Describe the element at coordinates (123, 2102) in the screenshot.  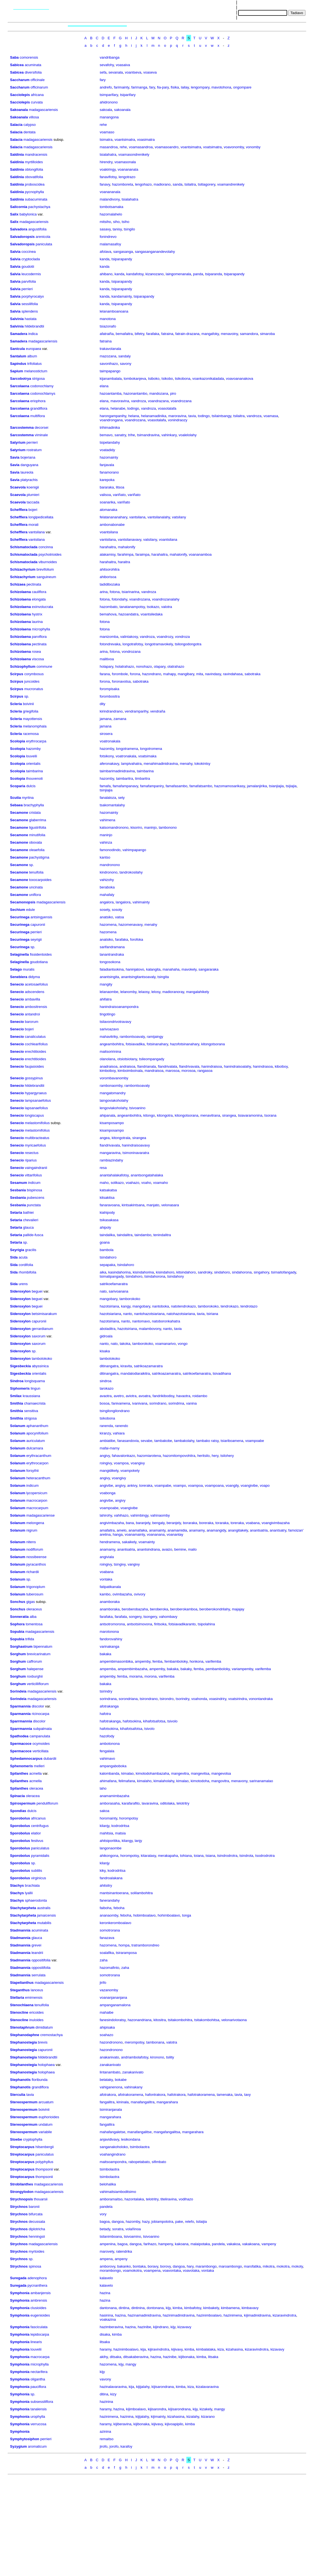
I see `kininala` at that location.